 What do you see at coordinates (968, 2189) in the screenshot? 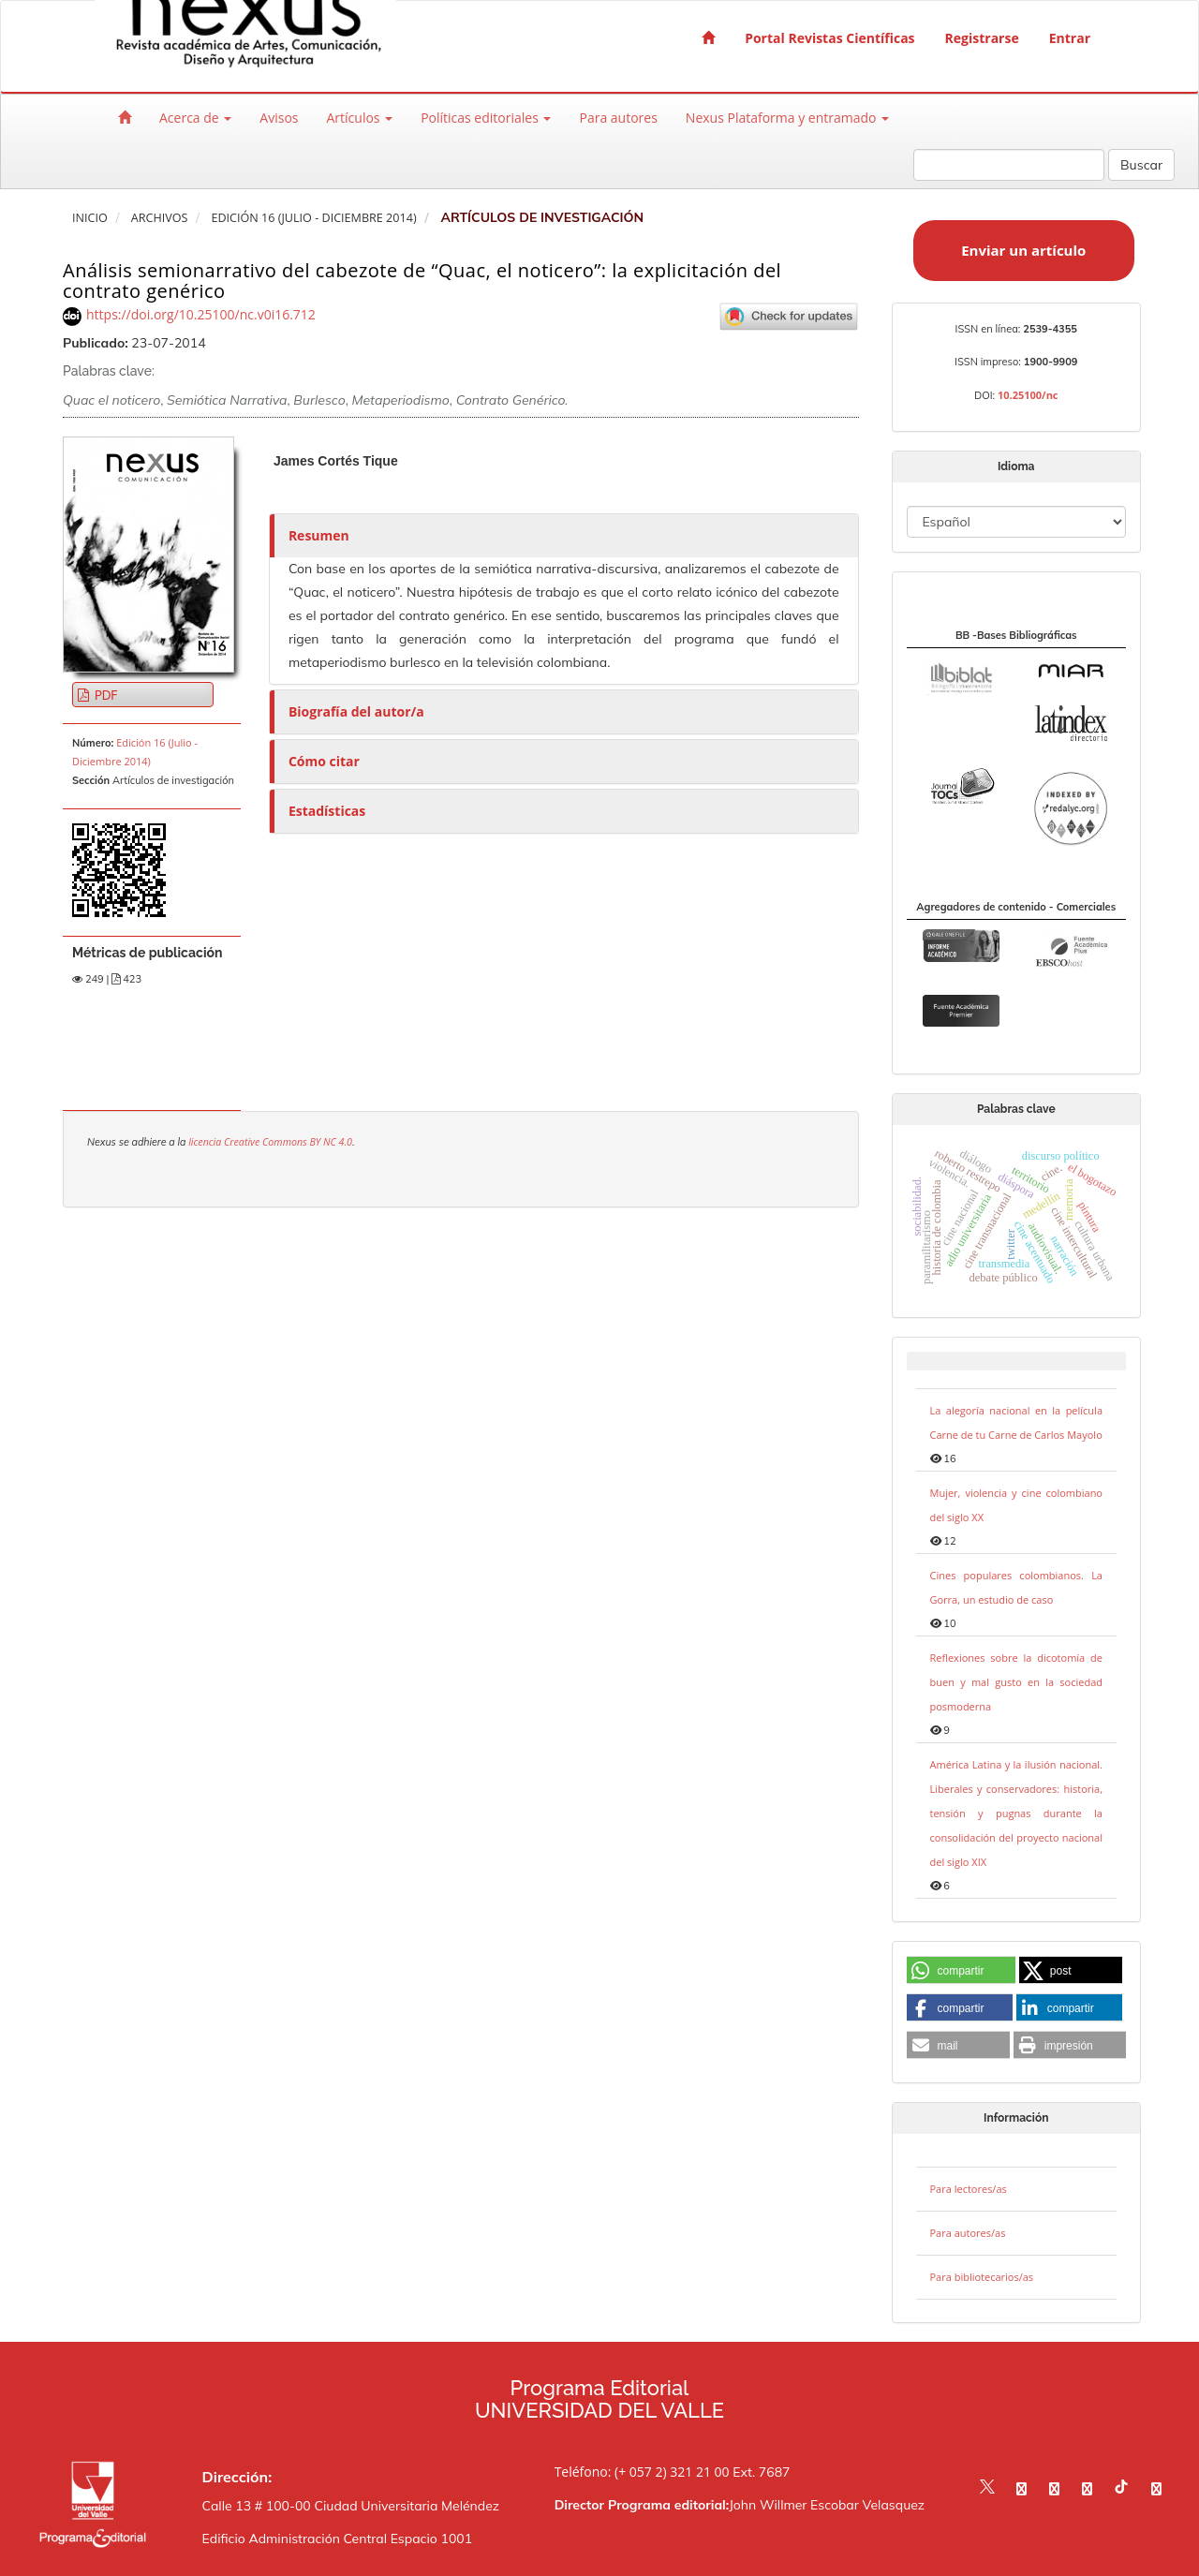
I see `Para lectores/as` at bounding box center [968, 2189].